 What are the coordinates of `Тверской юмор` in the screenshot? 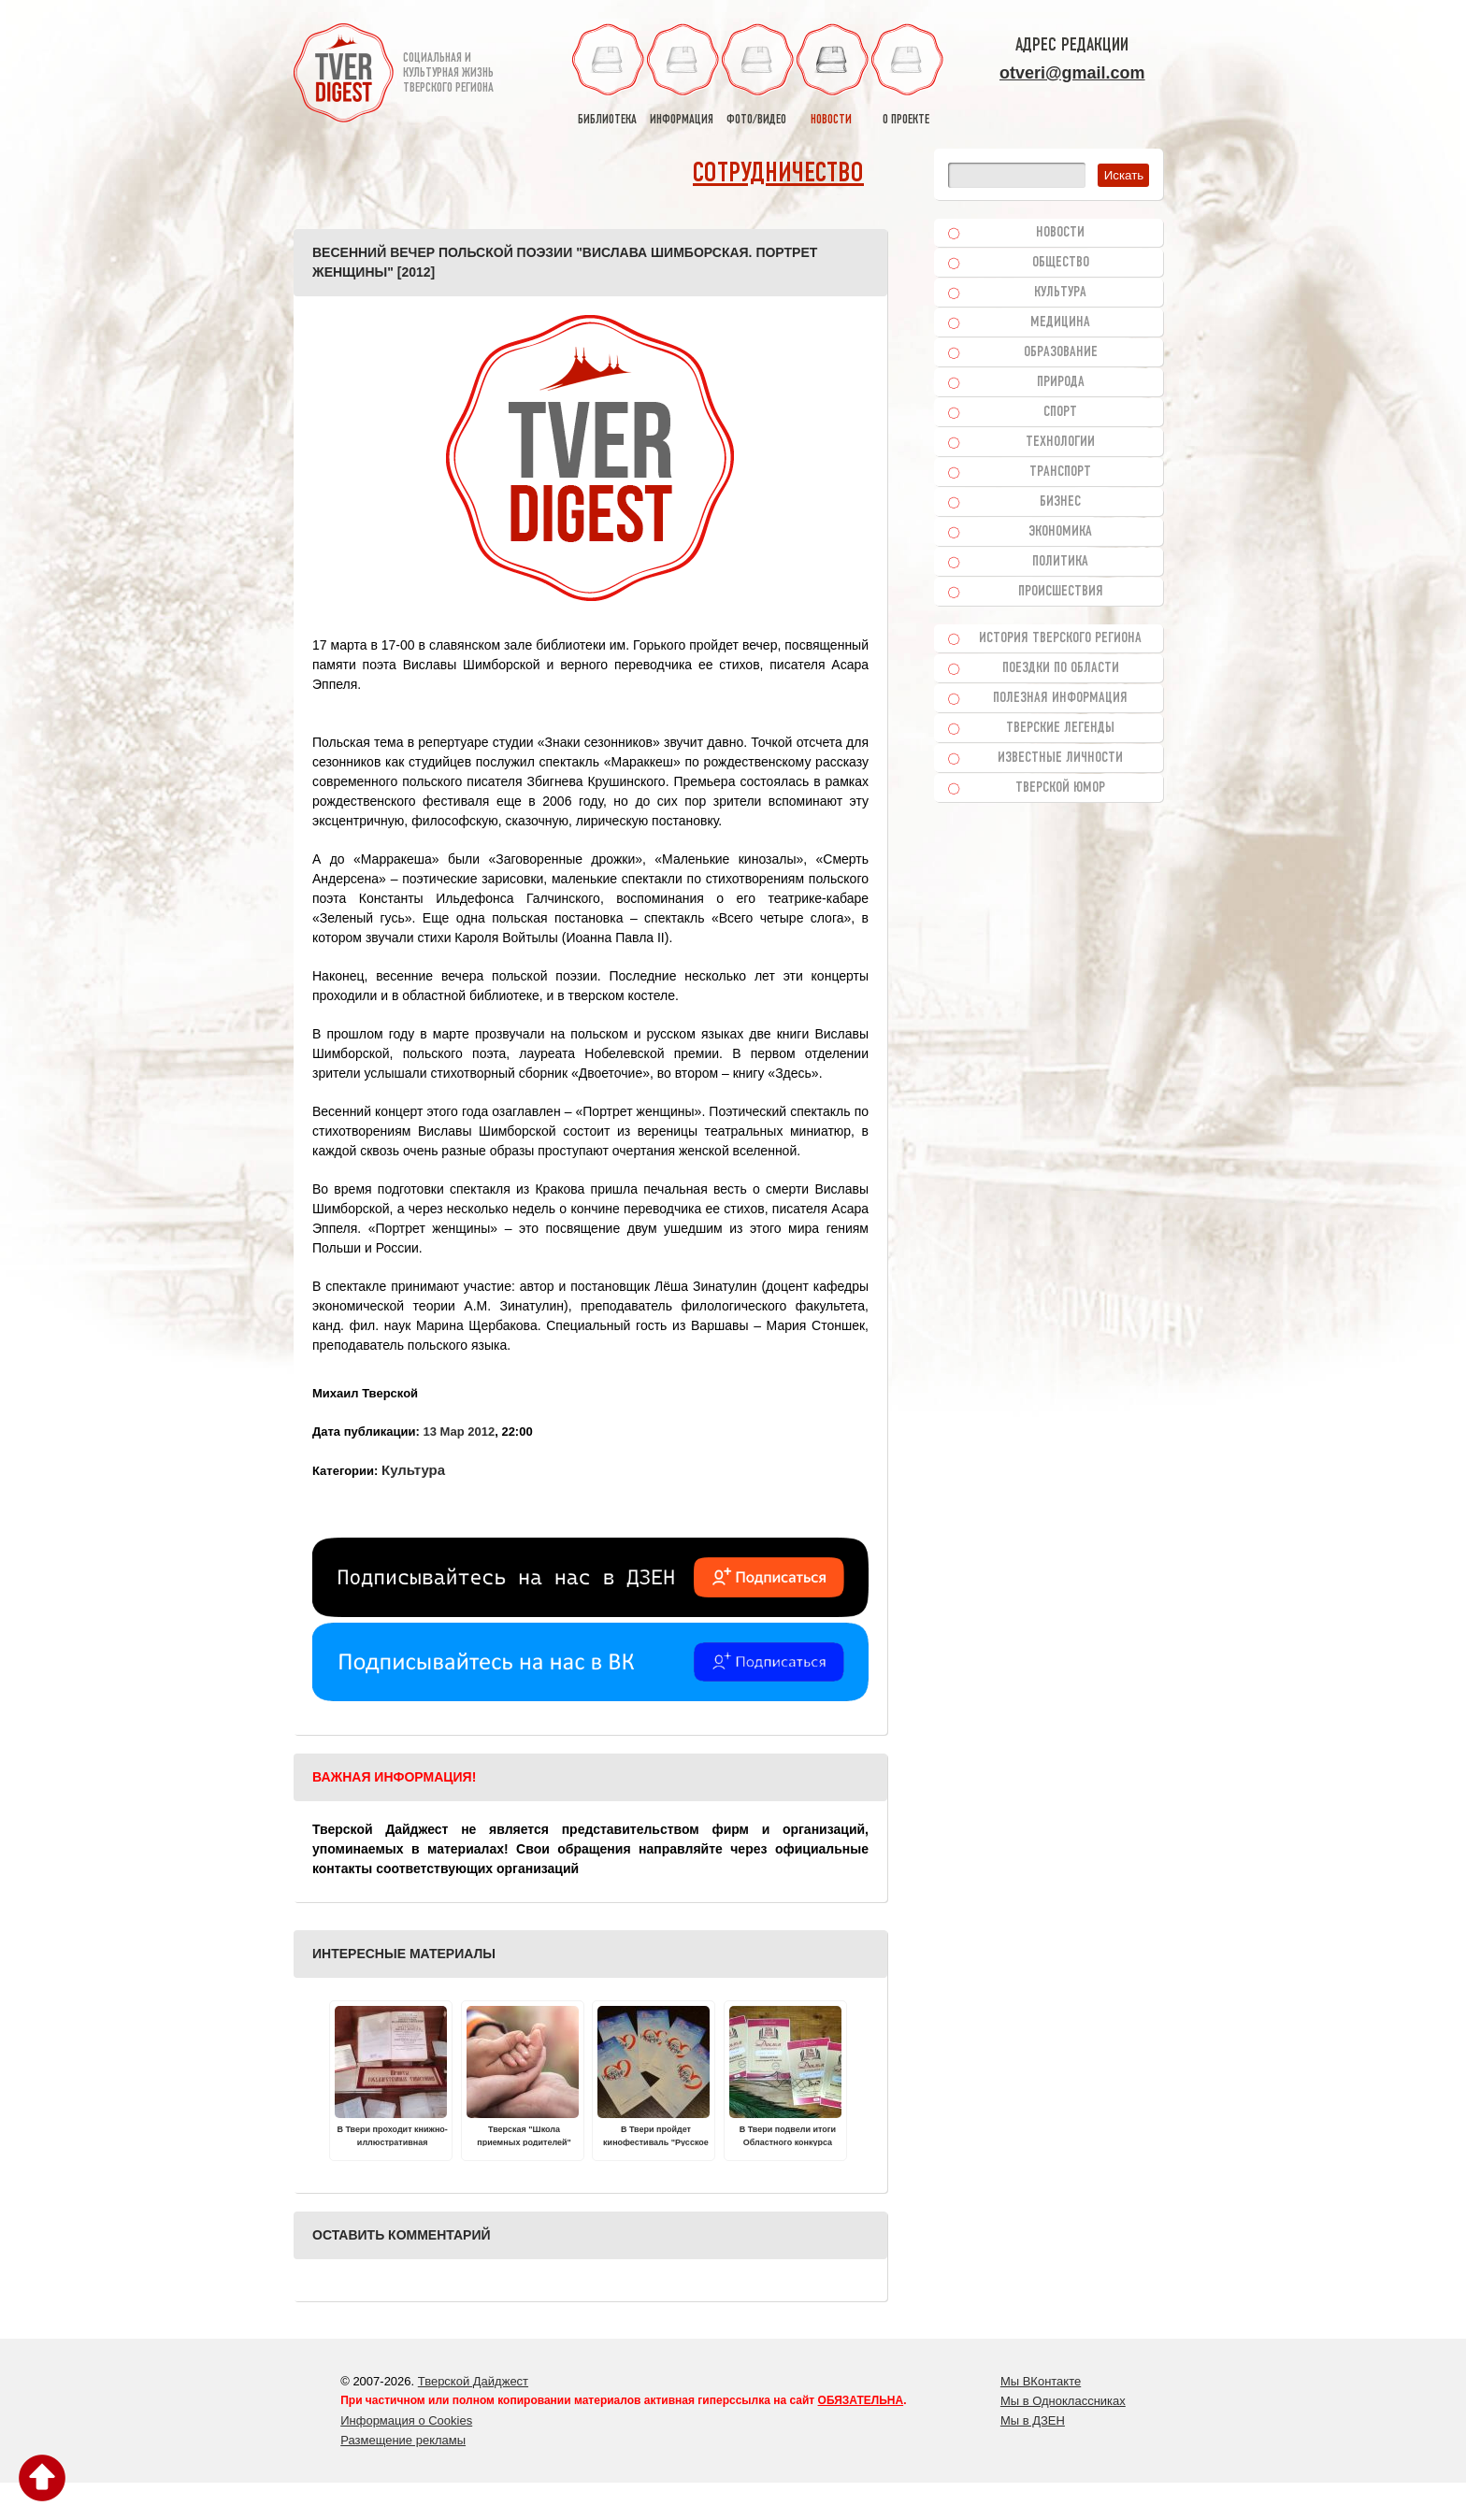 It's located at (1060, 788).